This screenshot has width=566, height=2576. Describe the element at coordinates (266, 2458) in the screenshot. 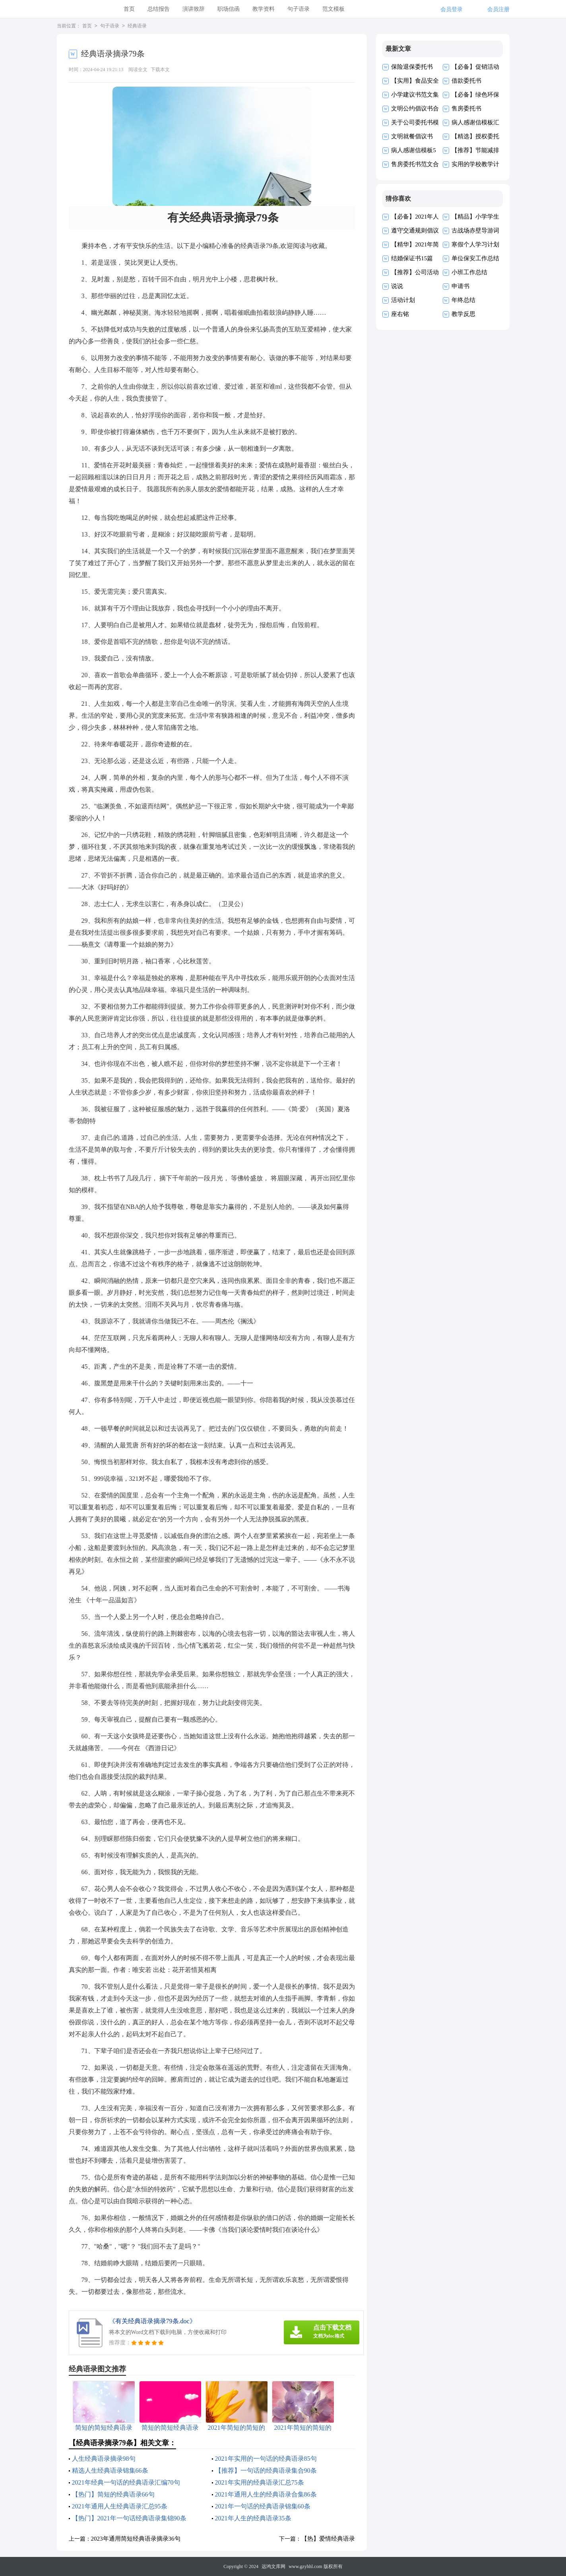

I see `2021年实用的一句话的经典语录85句` at that location.